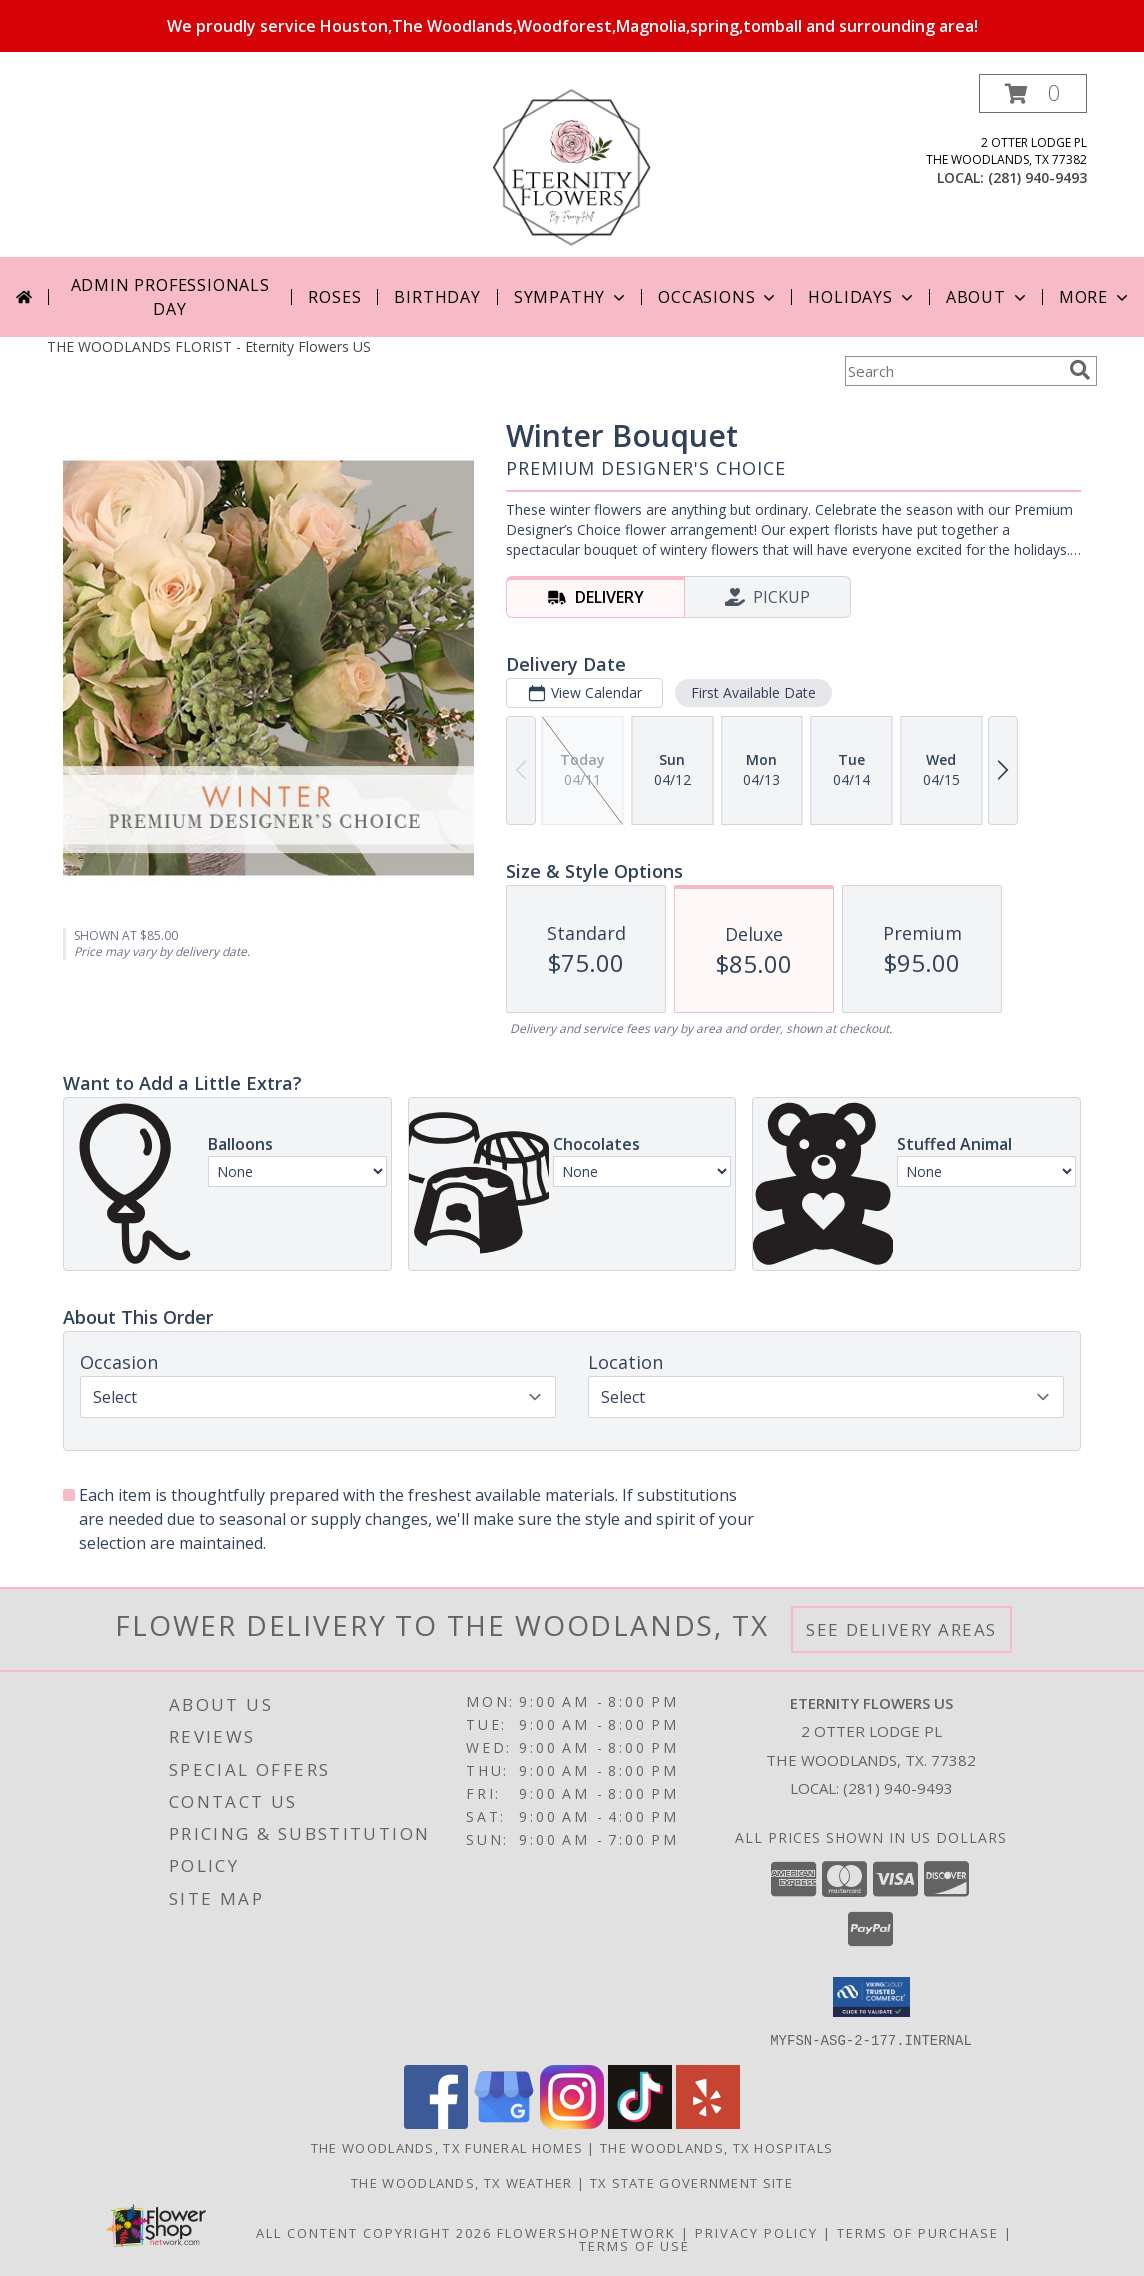  What do you see at coordinates (1037, 177) in the screenshot?
I see `(281) 940-9493 [Call local number: +1-281-940-9493]` at bounding box center [1037, 177].